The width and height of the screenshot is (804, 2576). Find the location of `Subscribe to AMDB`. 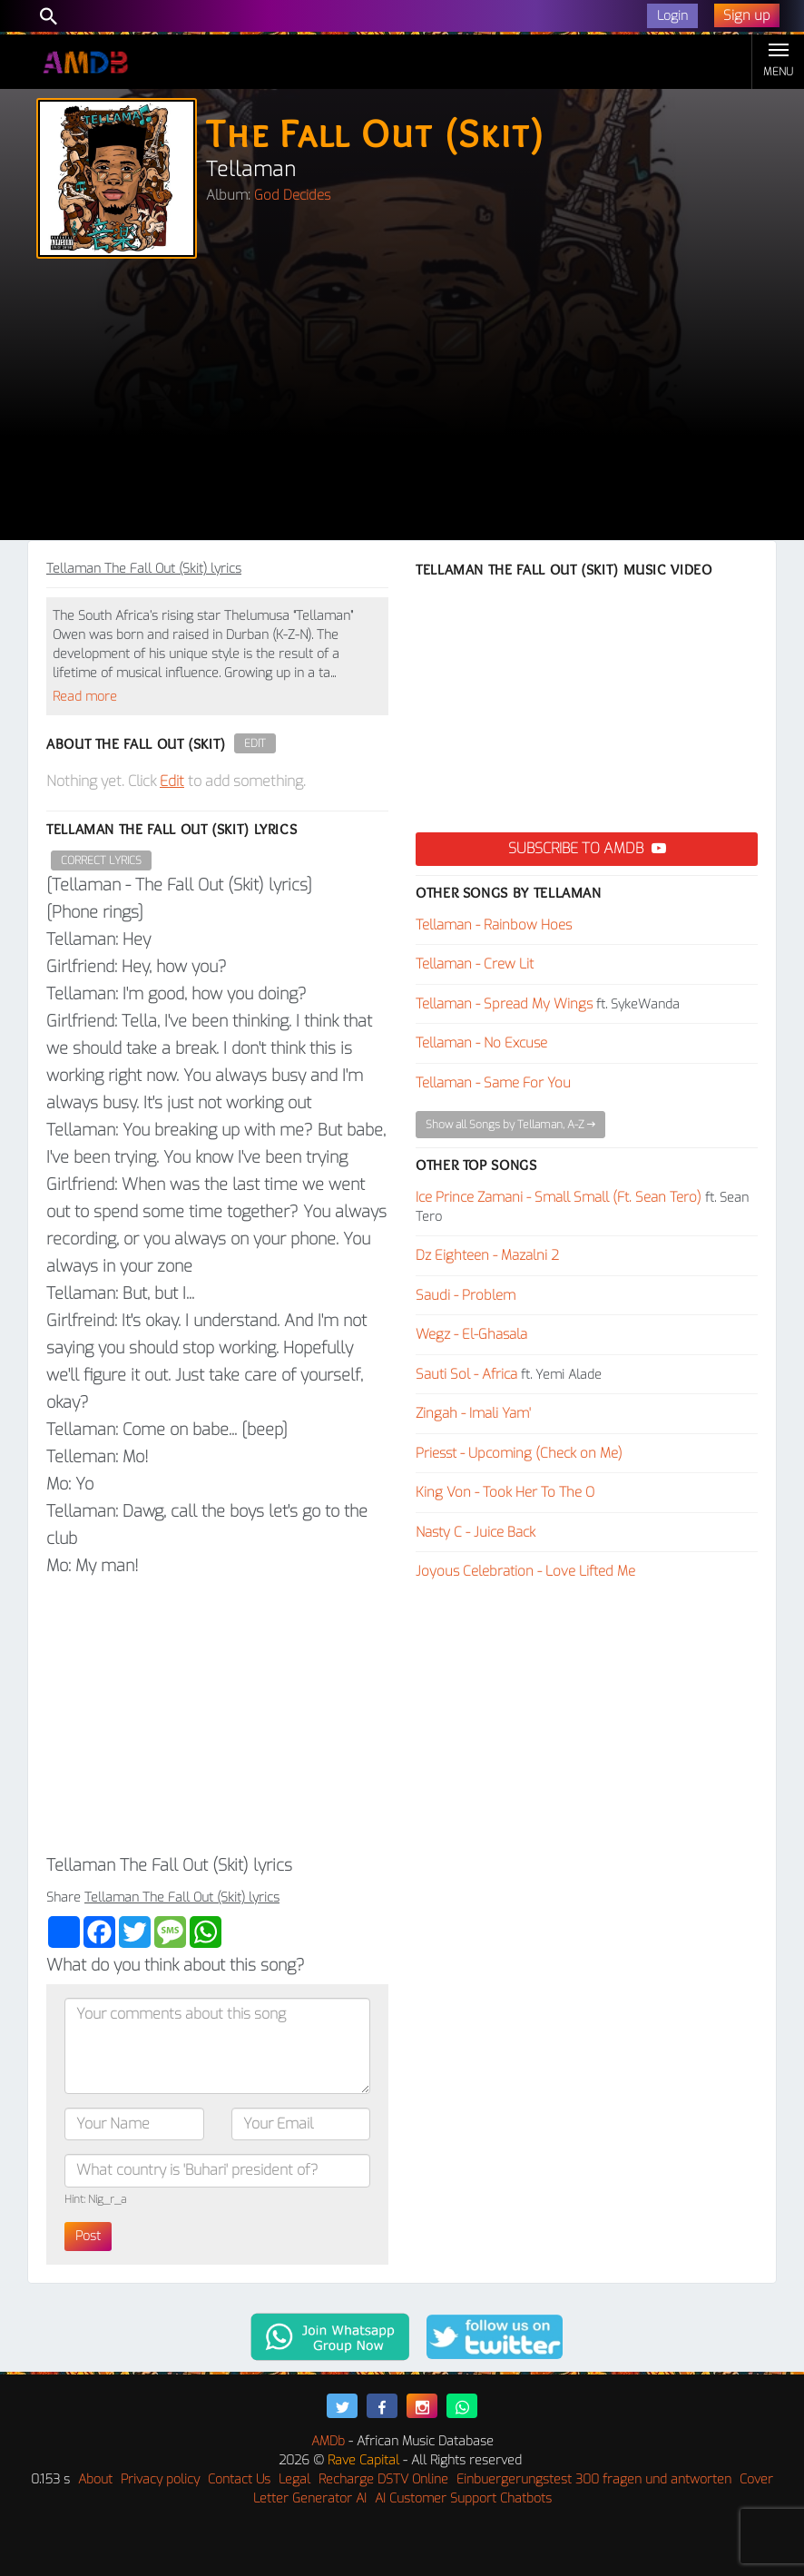

Subscribe to AMDB is located at coordinates (587, 848).